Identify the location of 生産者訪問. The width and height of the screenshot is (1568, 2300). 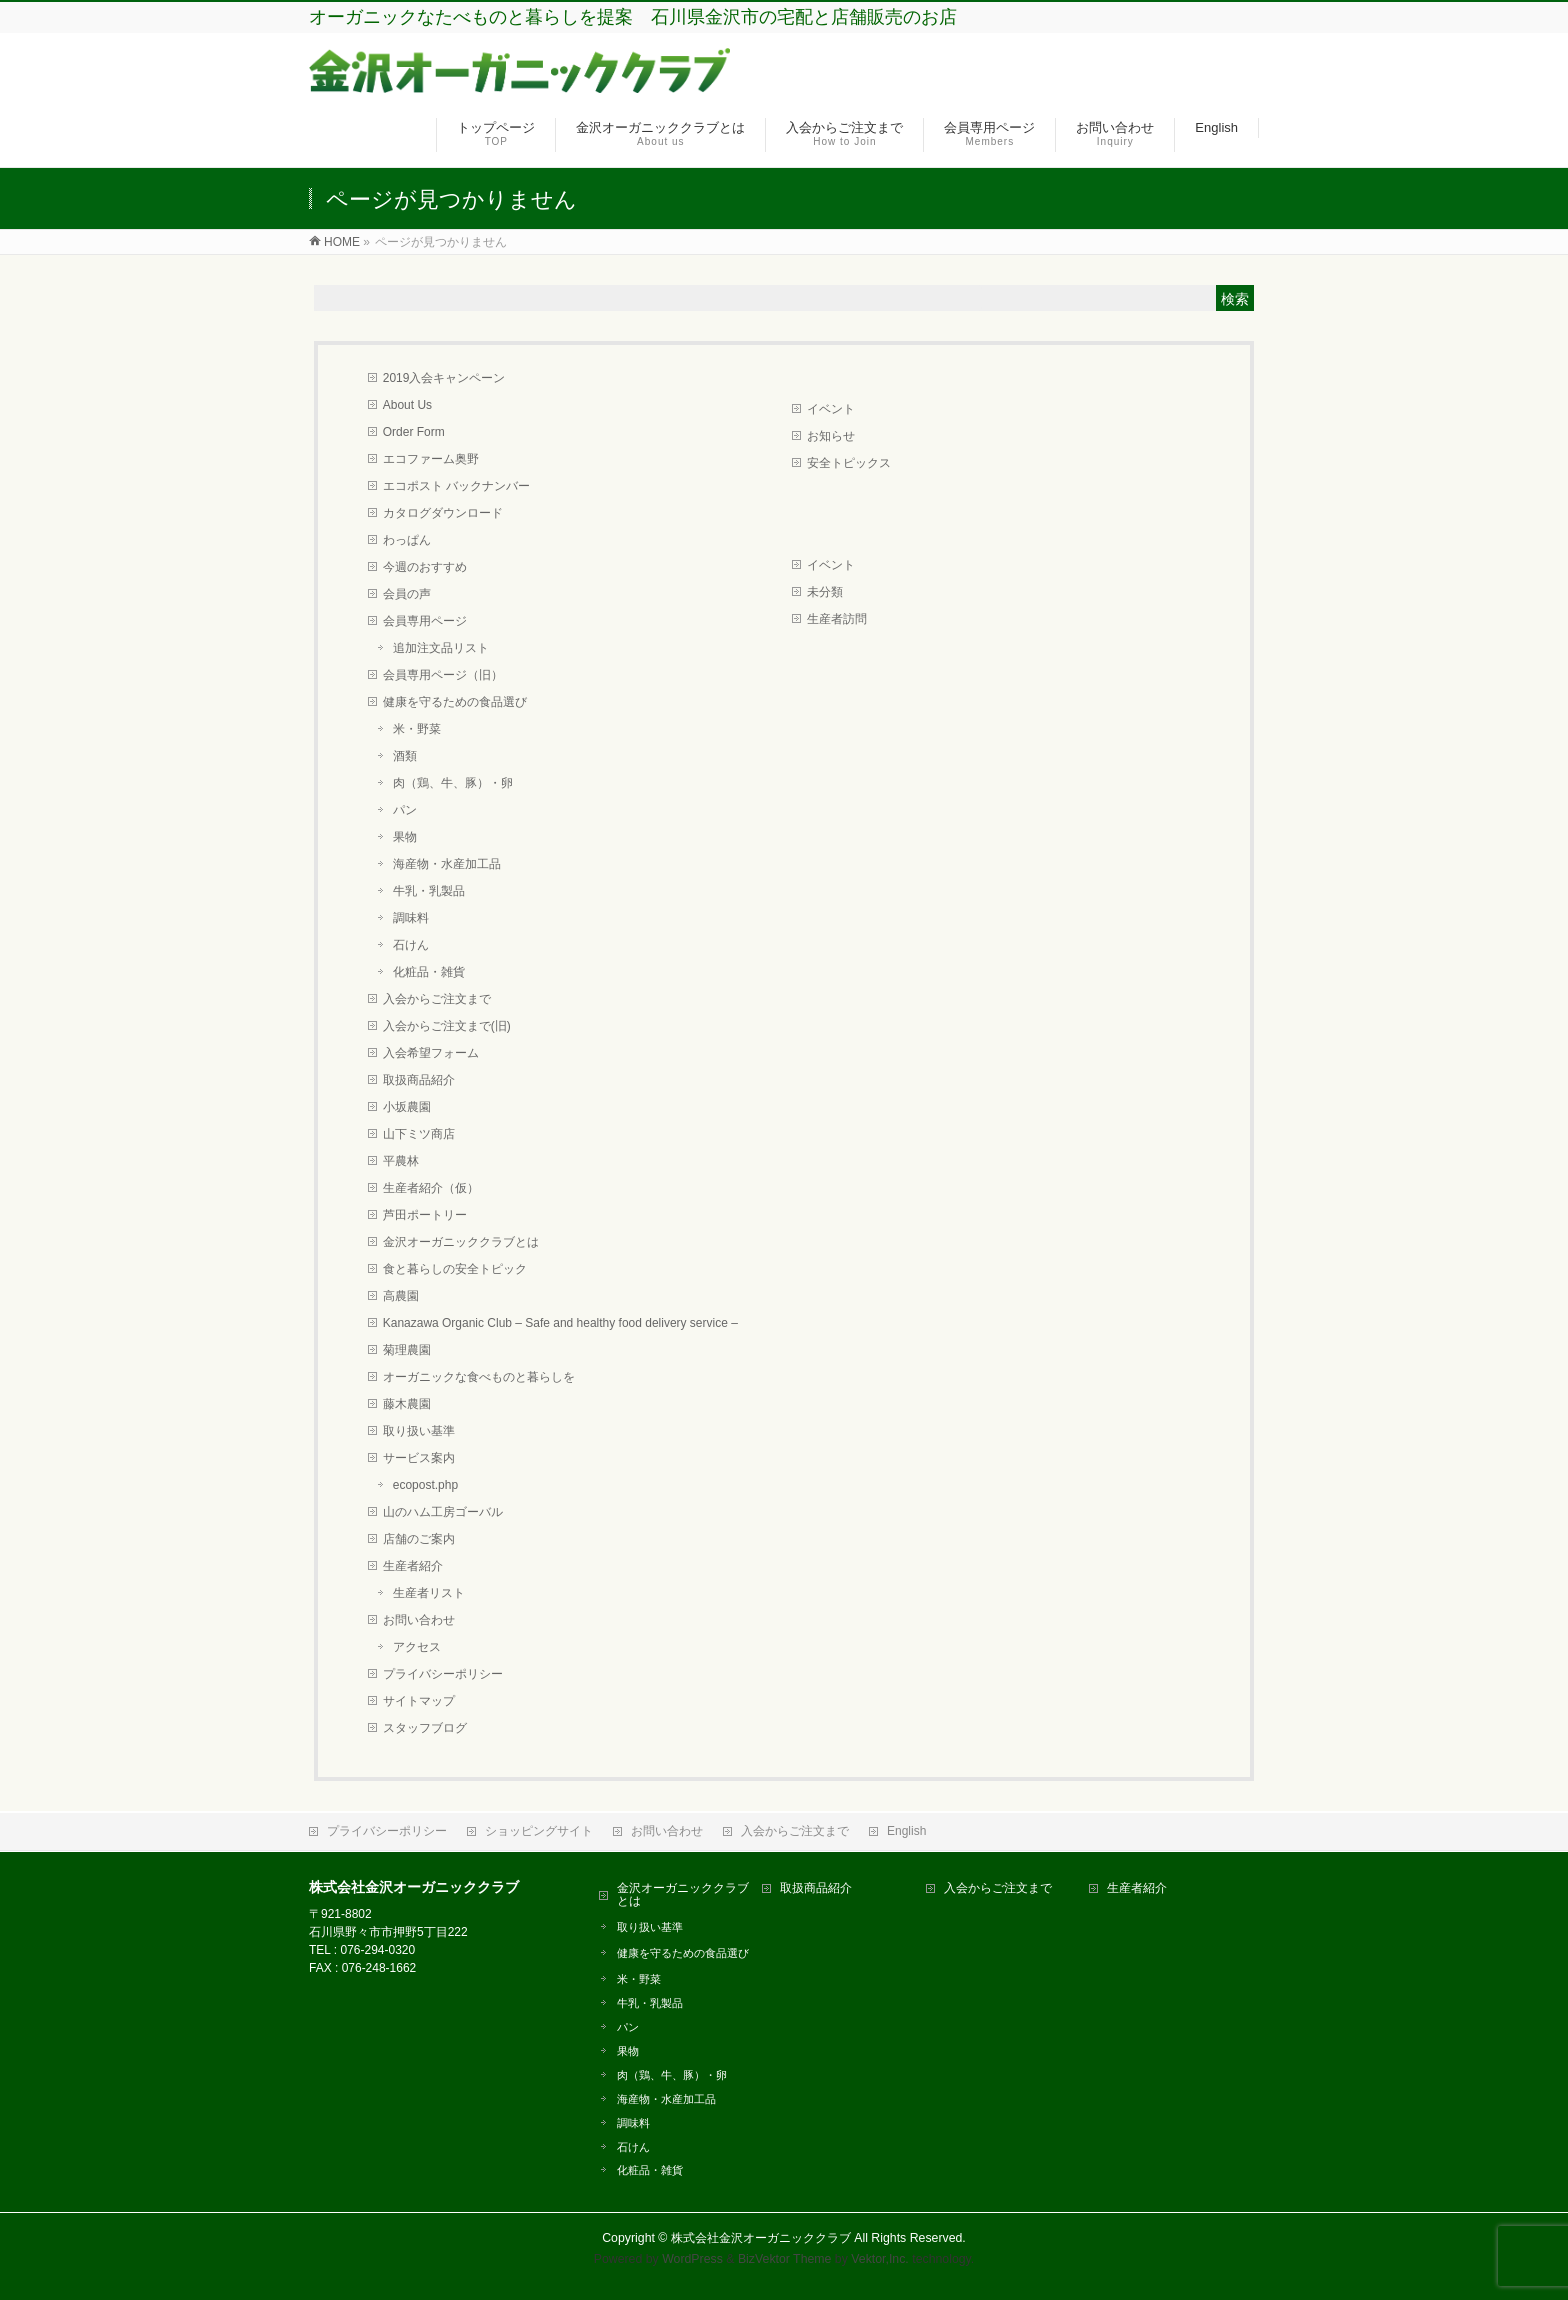
(837, 619).